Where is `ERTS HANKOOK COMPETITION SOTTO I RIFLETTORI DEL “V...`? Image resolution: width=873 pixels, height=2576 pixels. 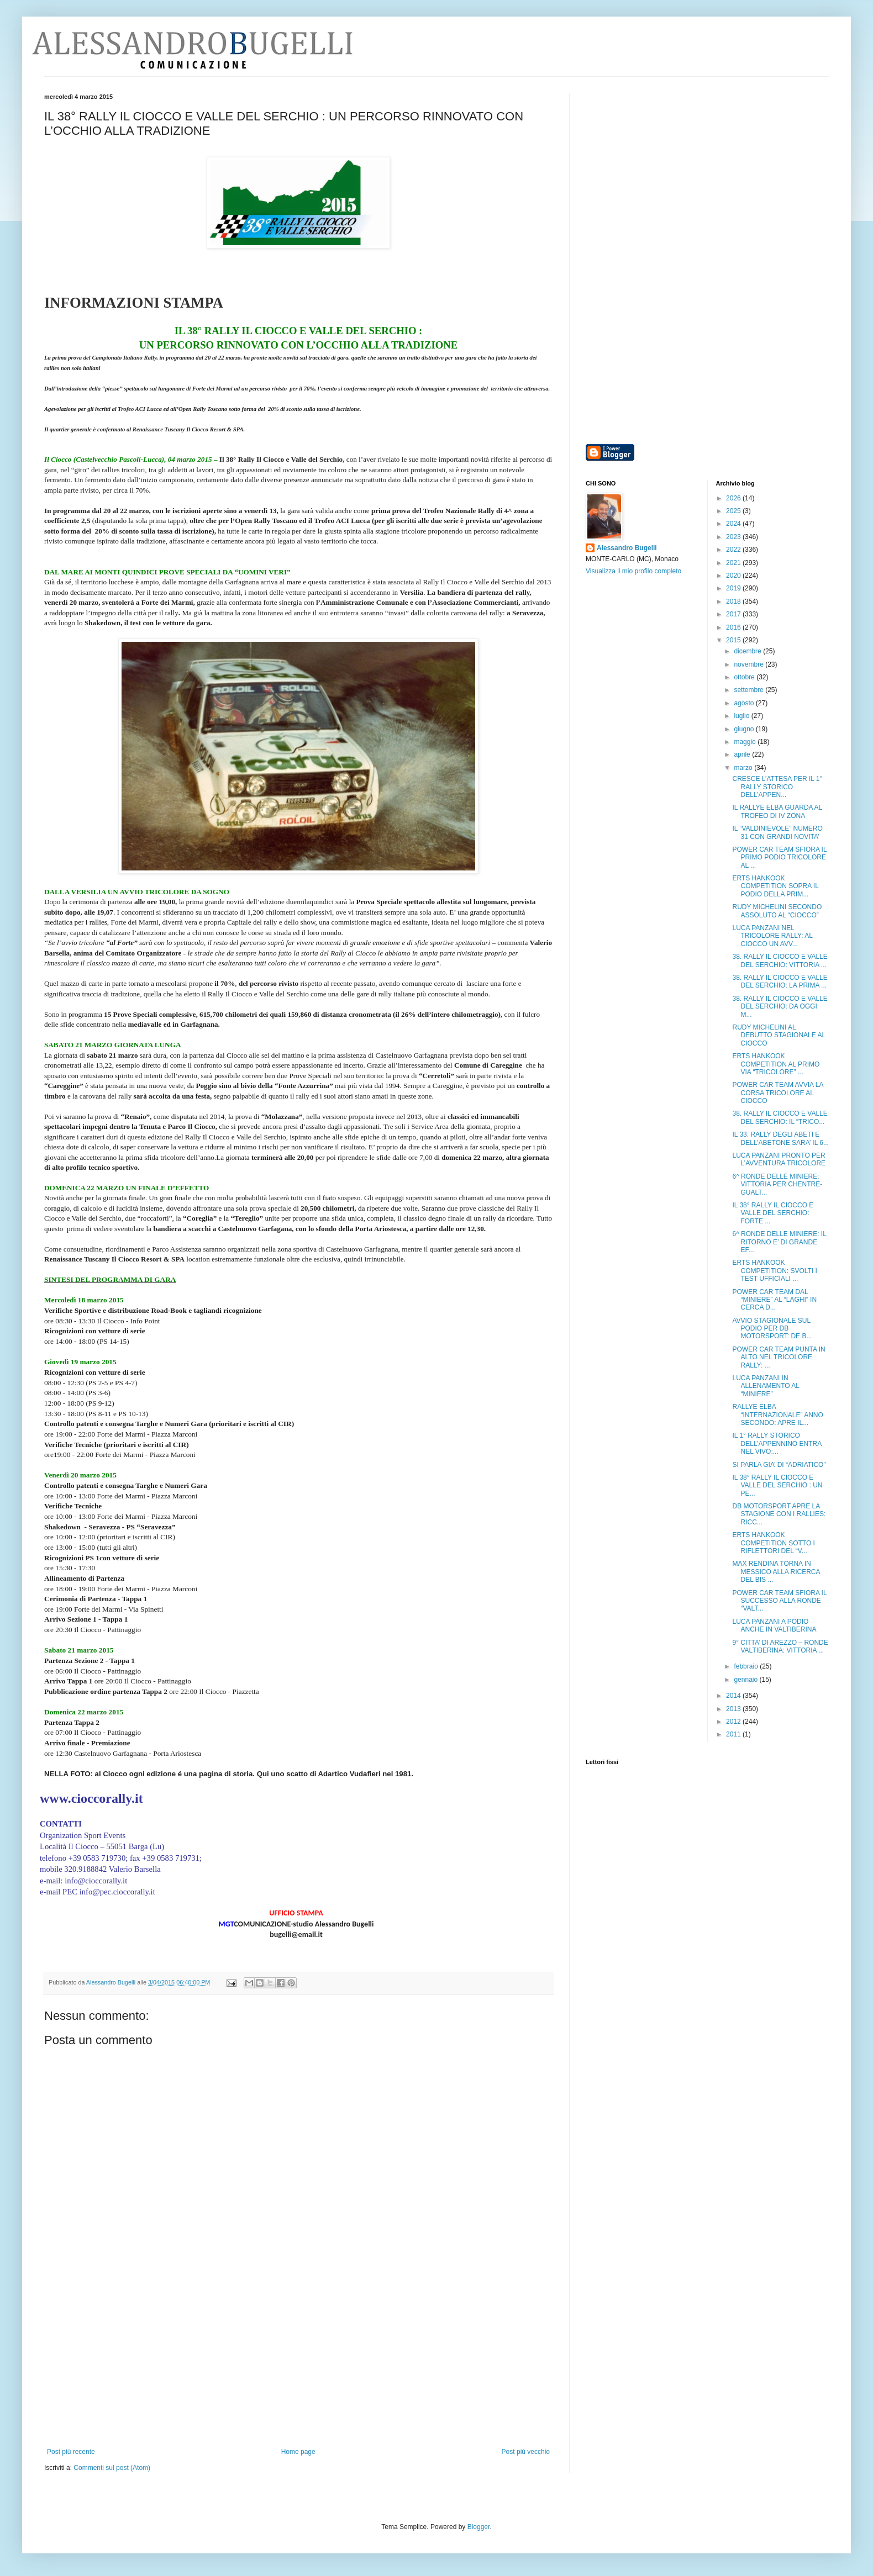 ERTS HANKOOK COMPETITION SOTTO I RIFLETTORI DEL “V... is located at coordinates (773, 1543).